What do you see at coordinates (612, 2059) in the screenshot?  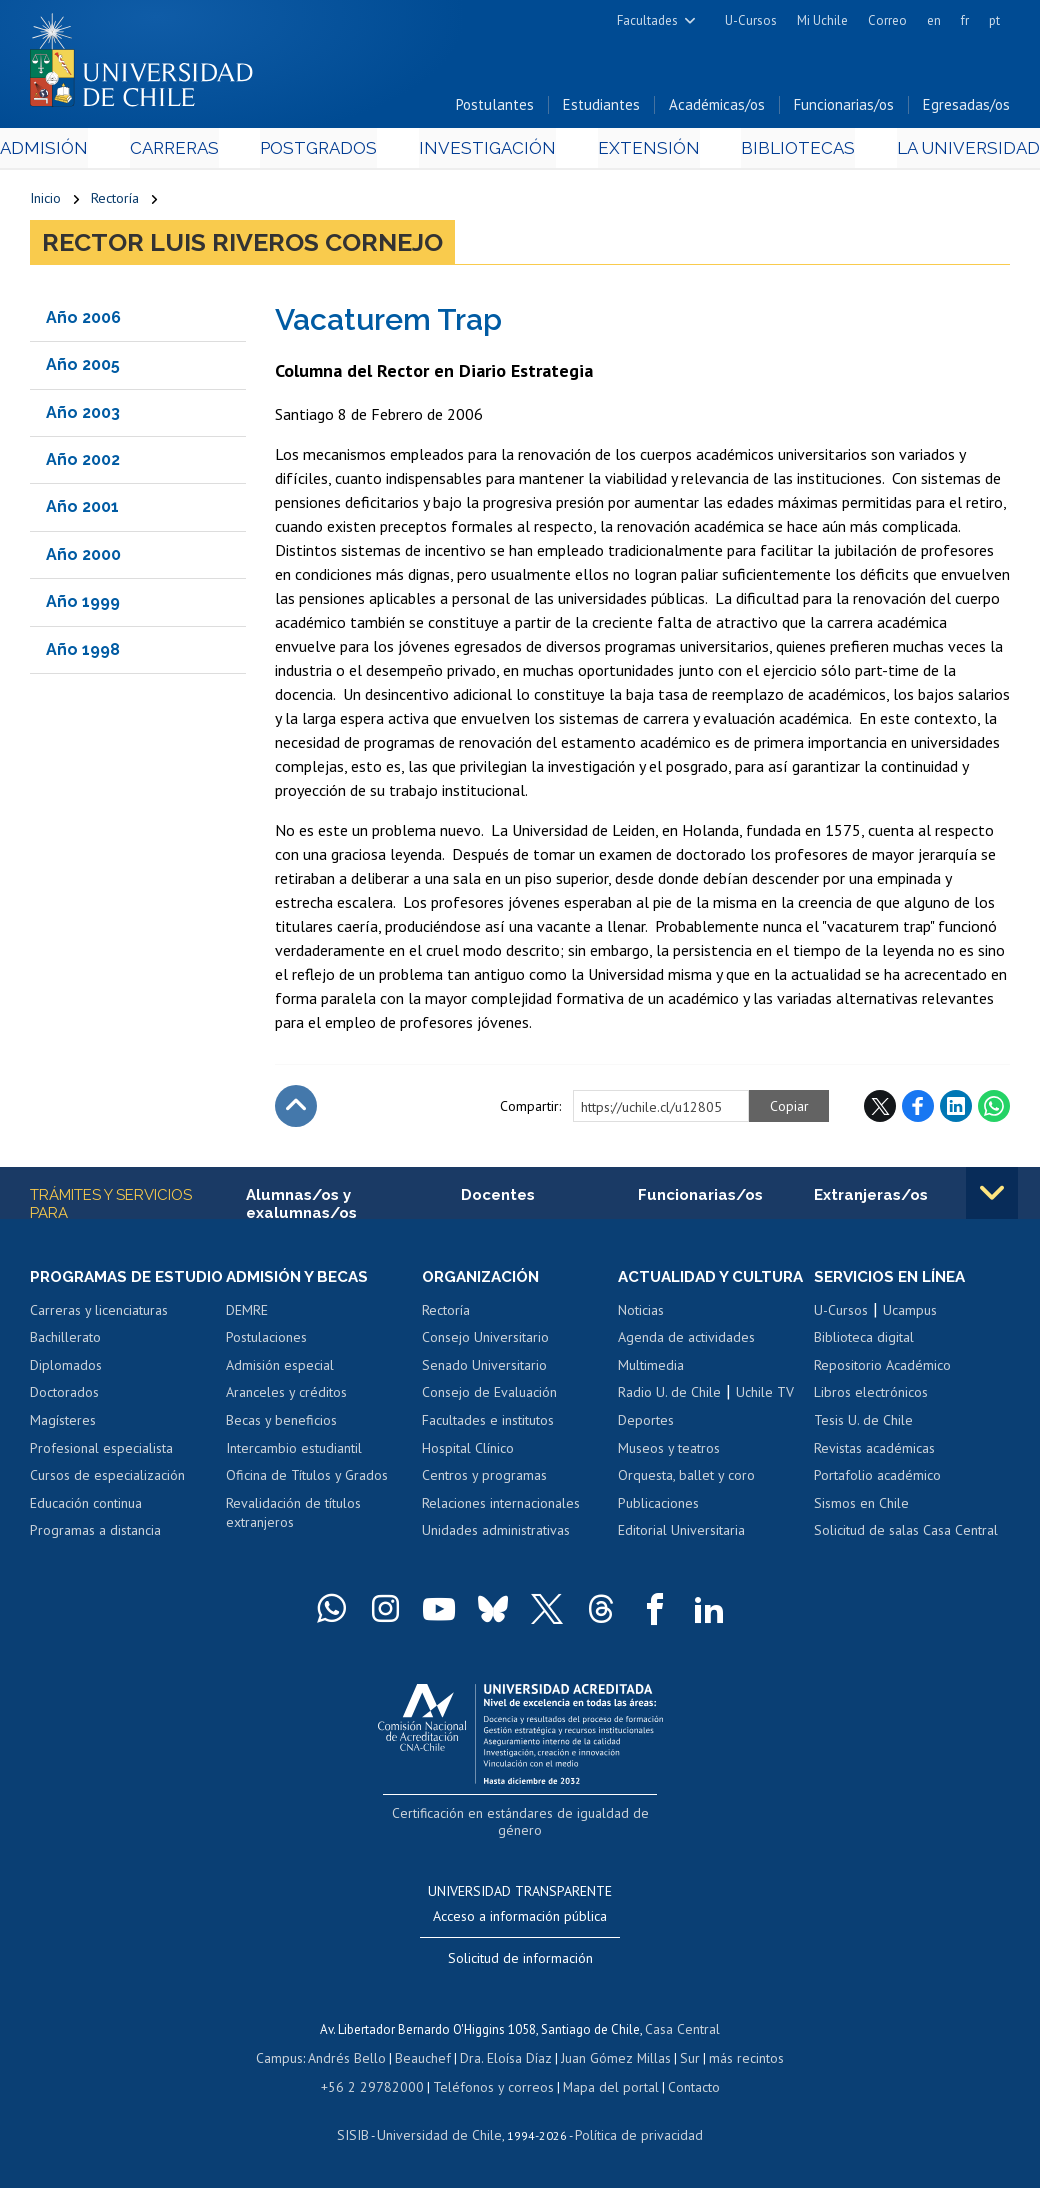 I see `Juan Gómez Millas` at bounding box center [612, 2059].